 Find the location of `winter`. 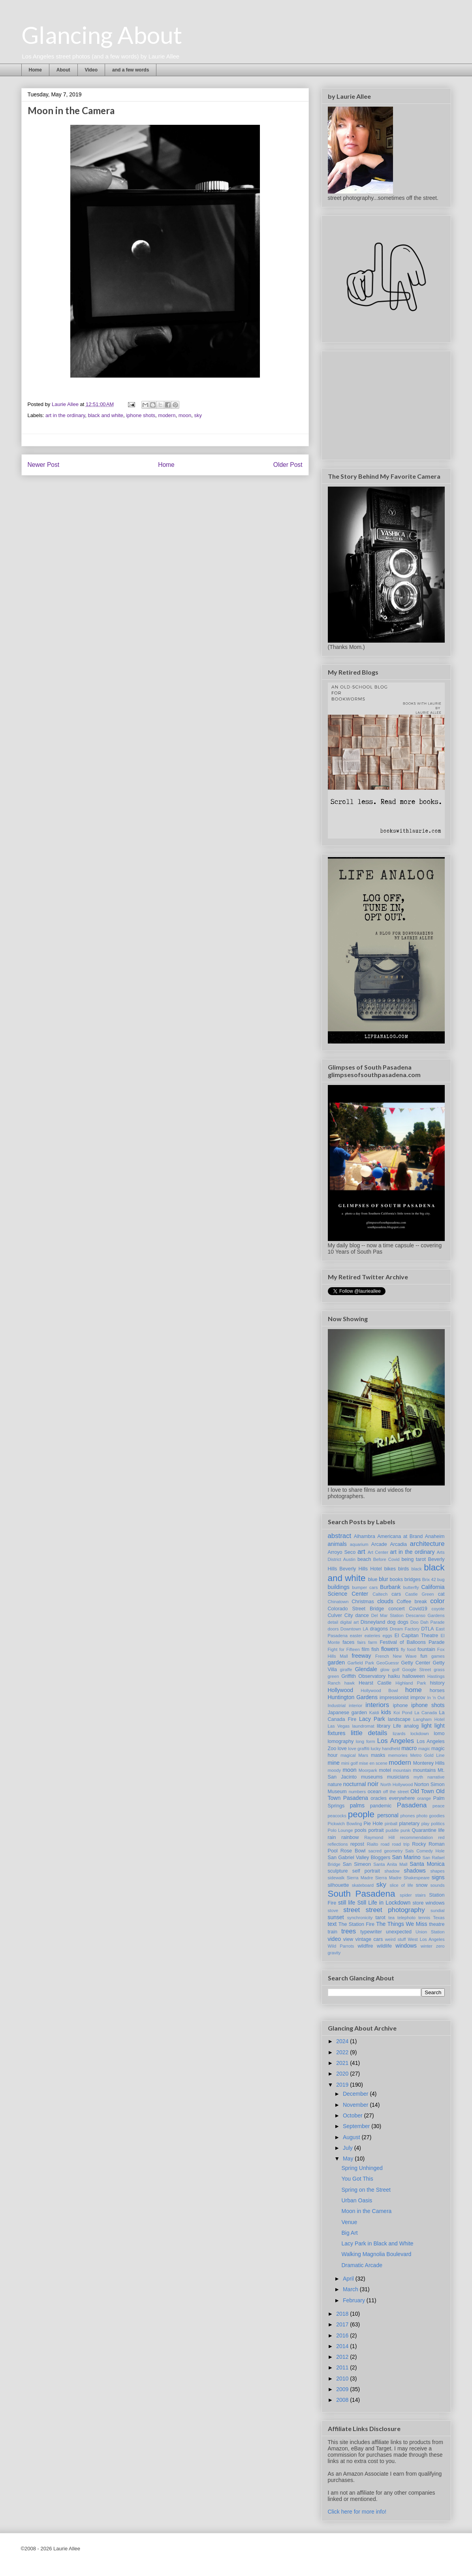

winter is located at coordinates (427, 1946).